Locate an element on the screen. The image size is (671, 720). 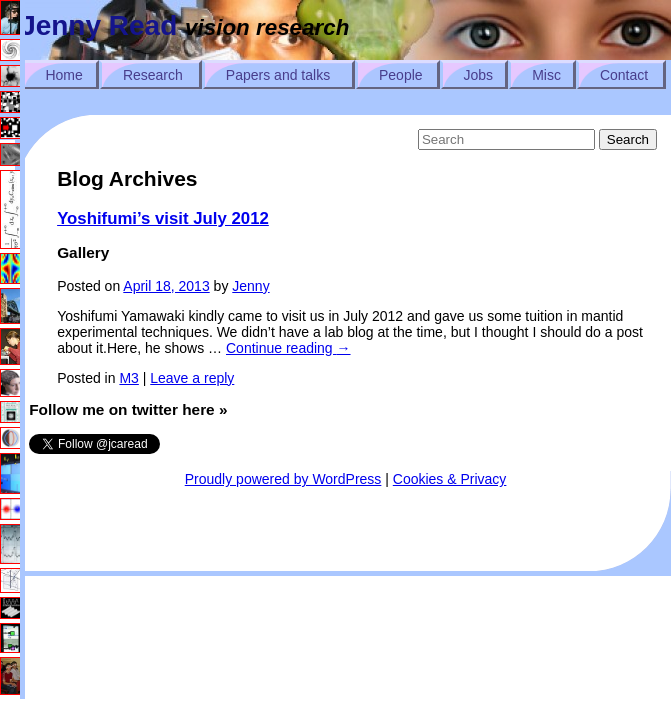
Contact is located at coordinates (624, 75).